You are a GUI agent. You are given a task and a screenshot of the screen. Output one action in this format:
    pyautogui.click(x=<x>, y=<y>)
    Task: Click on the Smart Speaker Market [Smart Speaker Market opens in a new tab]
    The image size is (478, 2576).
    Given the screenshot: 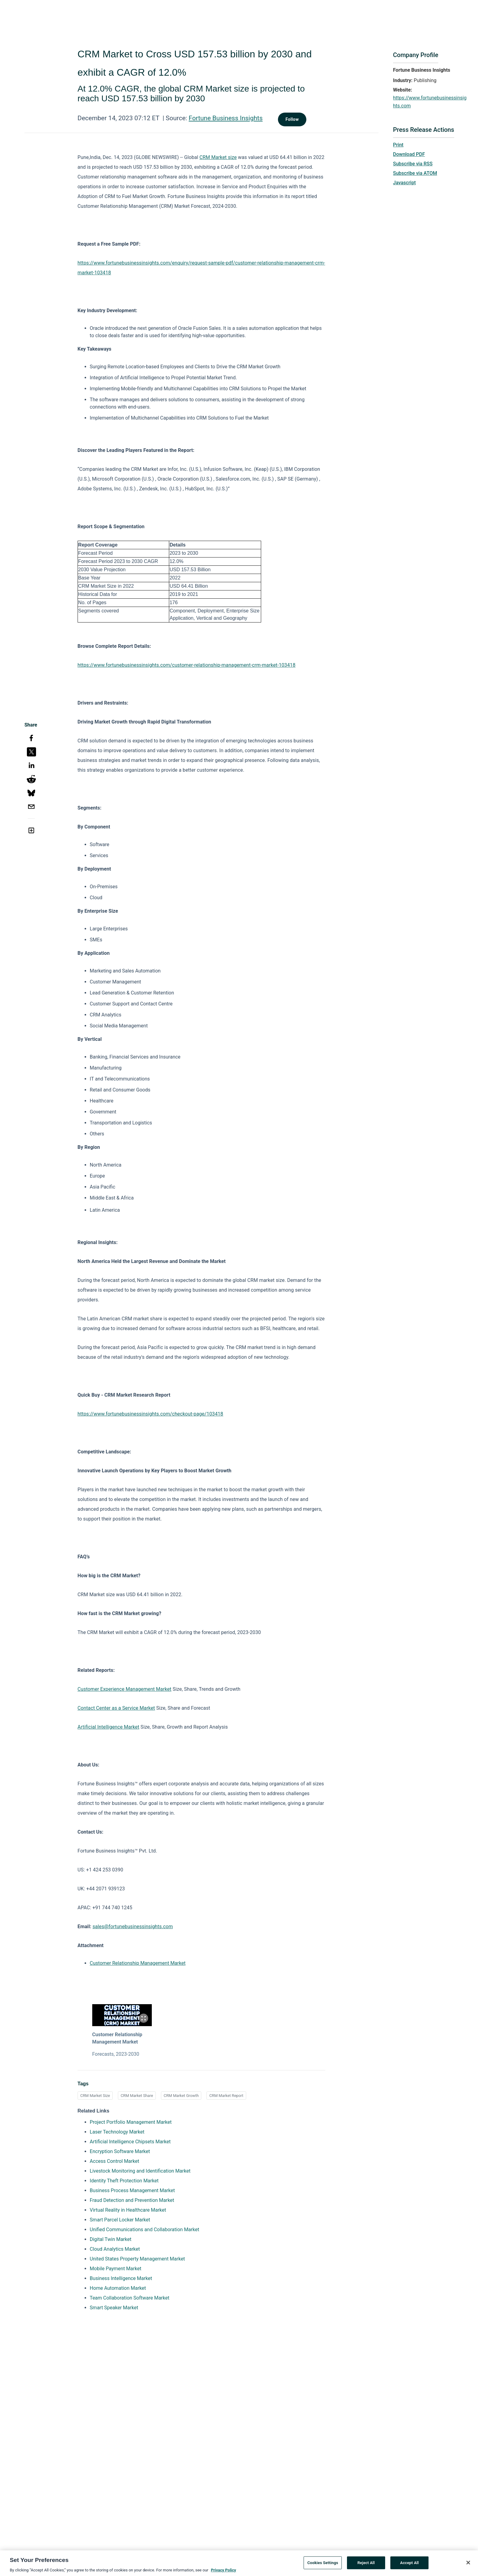 What is the action you would take?
    pyautogui.click(x=114, y=2308)
    